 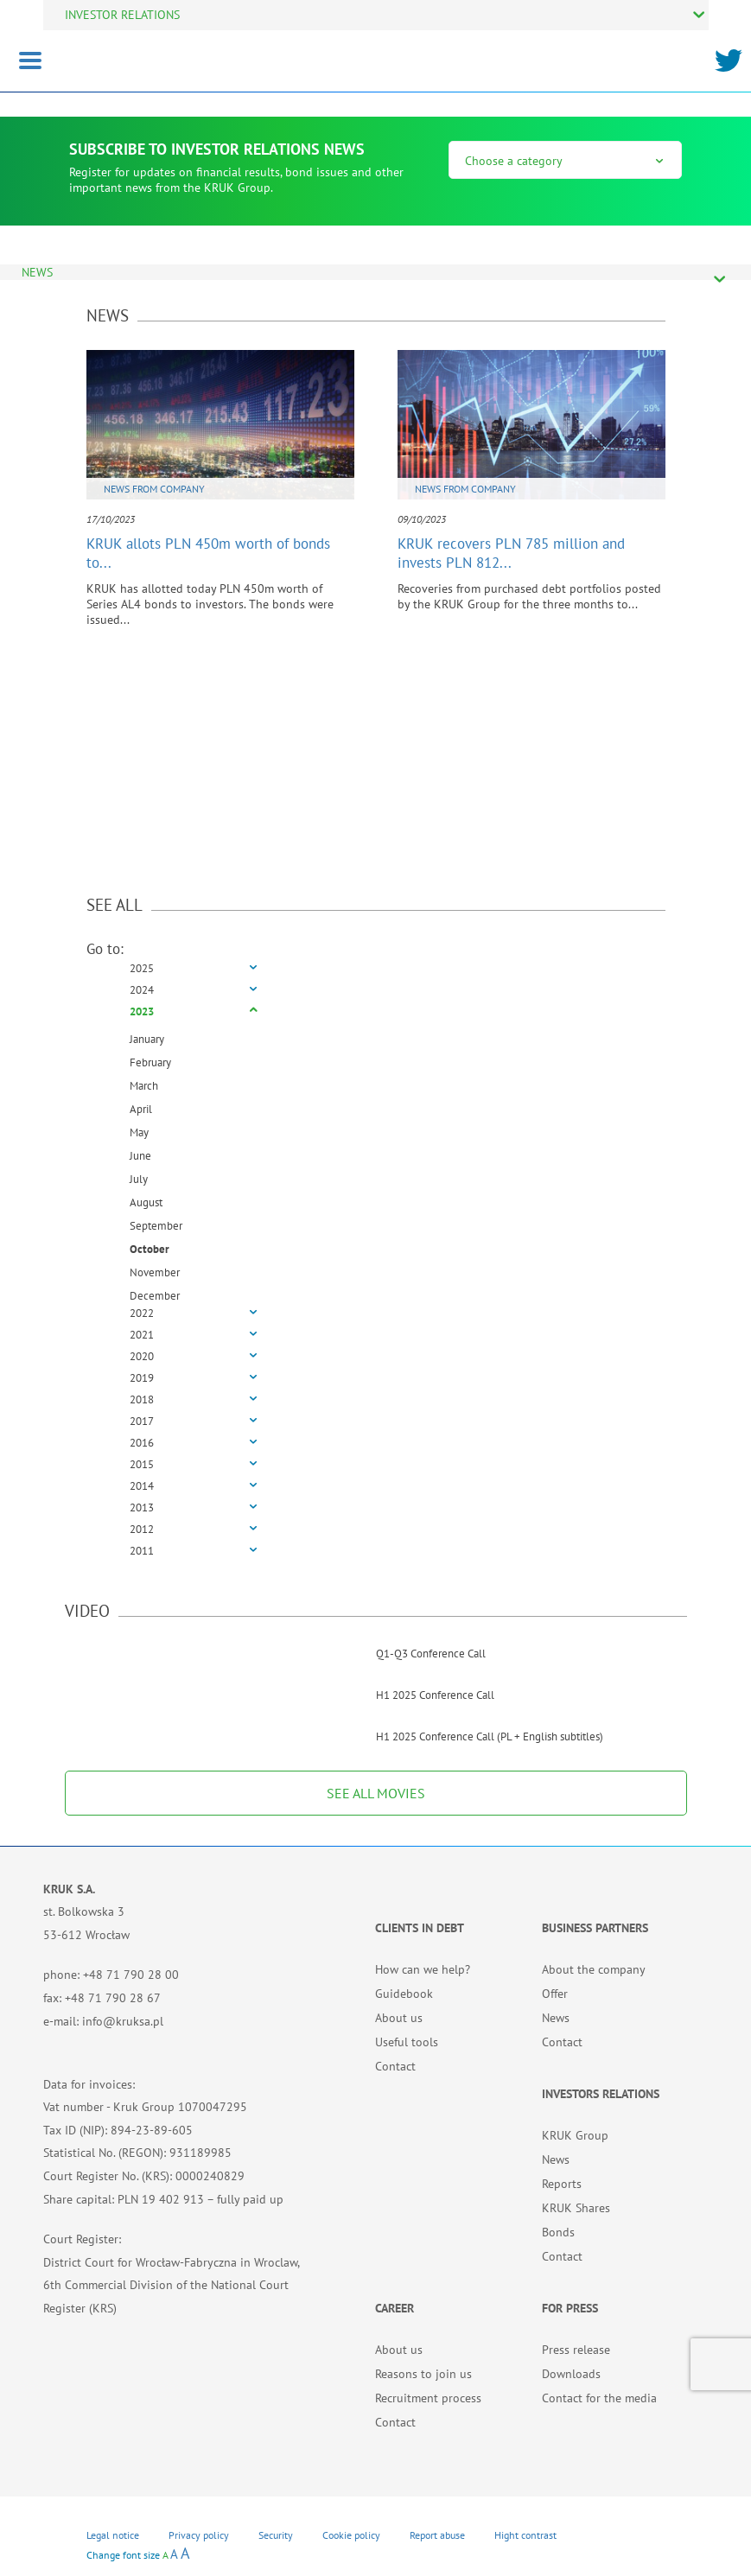 I want to click on July, so click(x=139, y=1179).